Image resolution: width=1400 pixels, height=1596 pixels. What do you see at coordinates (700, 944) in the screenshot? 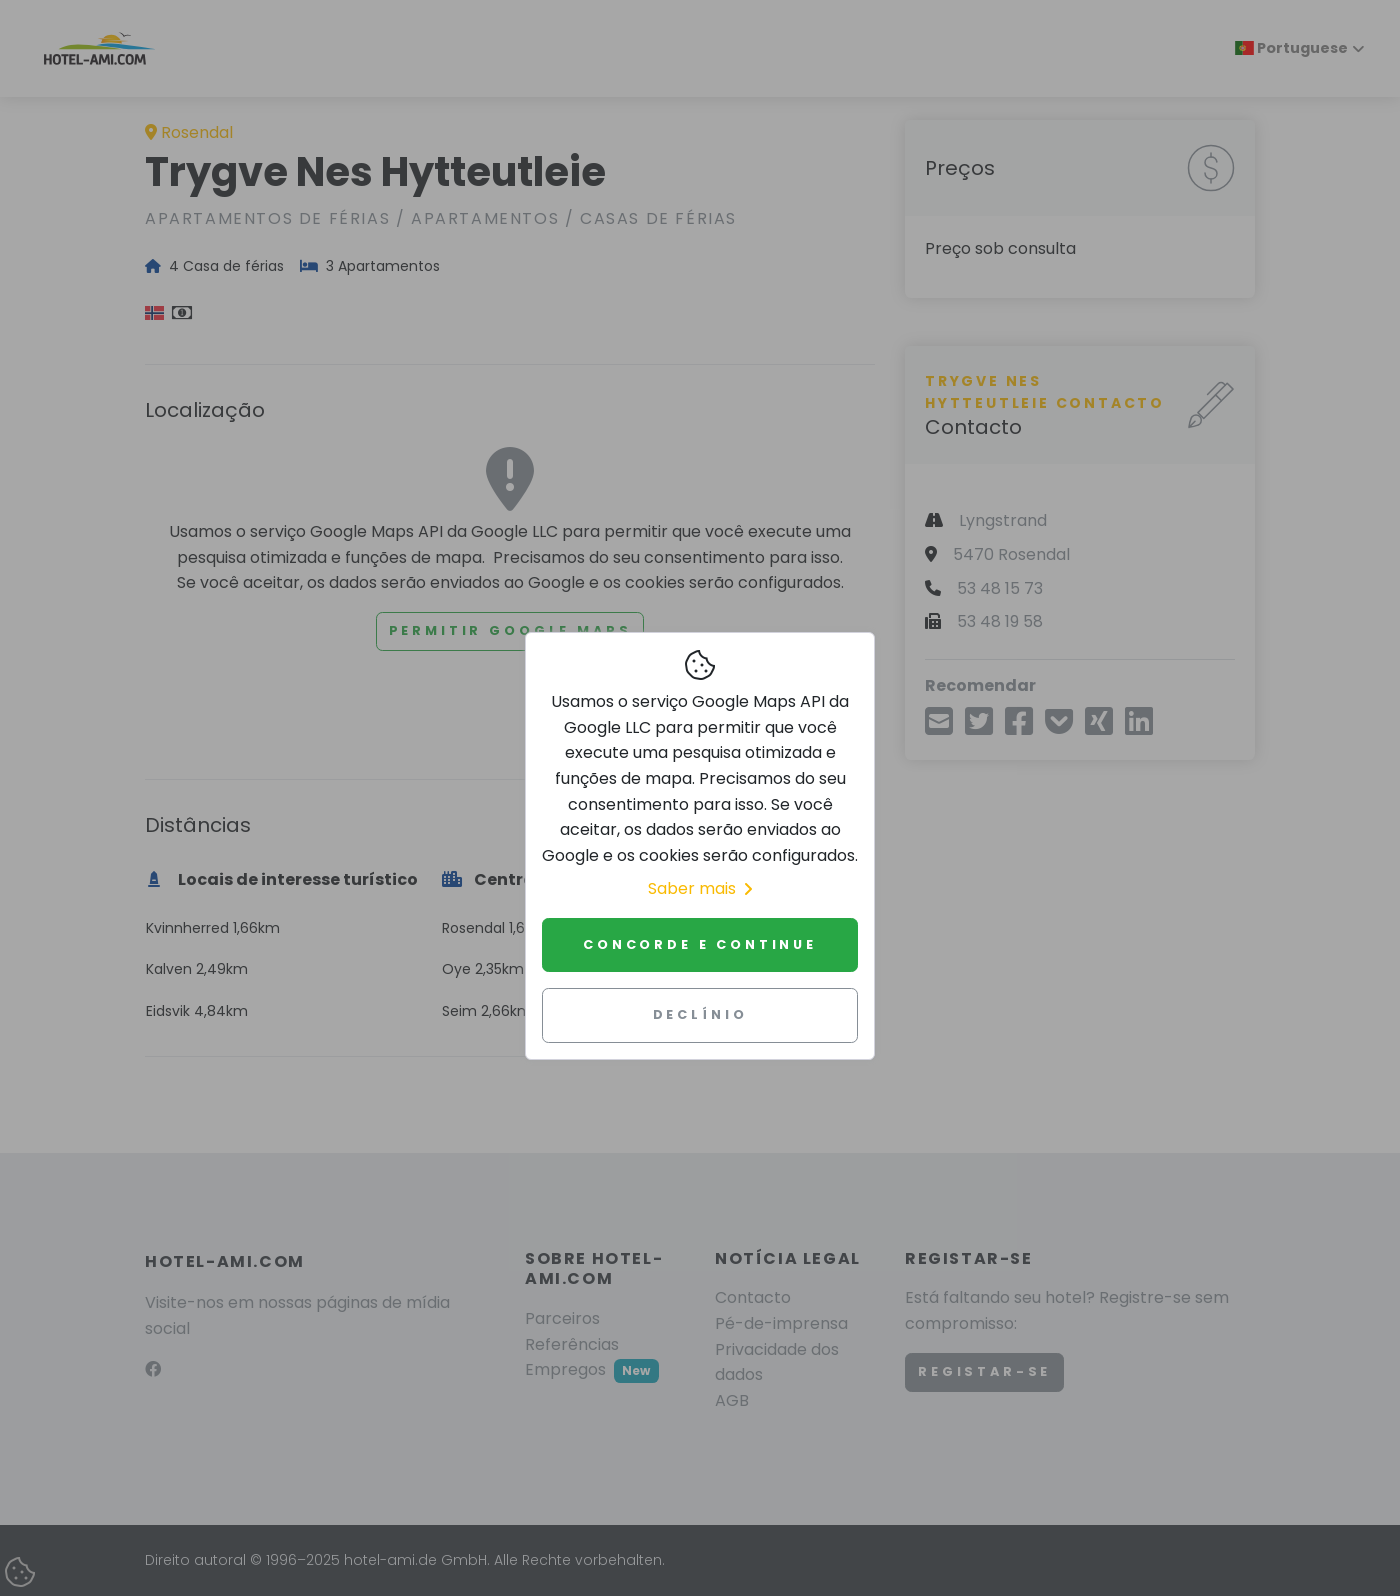
I see `Concorde e continue` at bounding box center [700, 944].